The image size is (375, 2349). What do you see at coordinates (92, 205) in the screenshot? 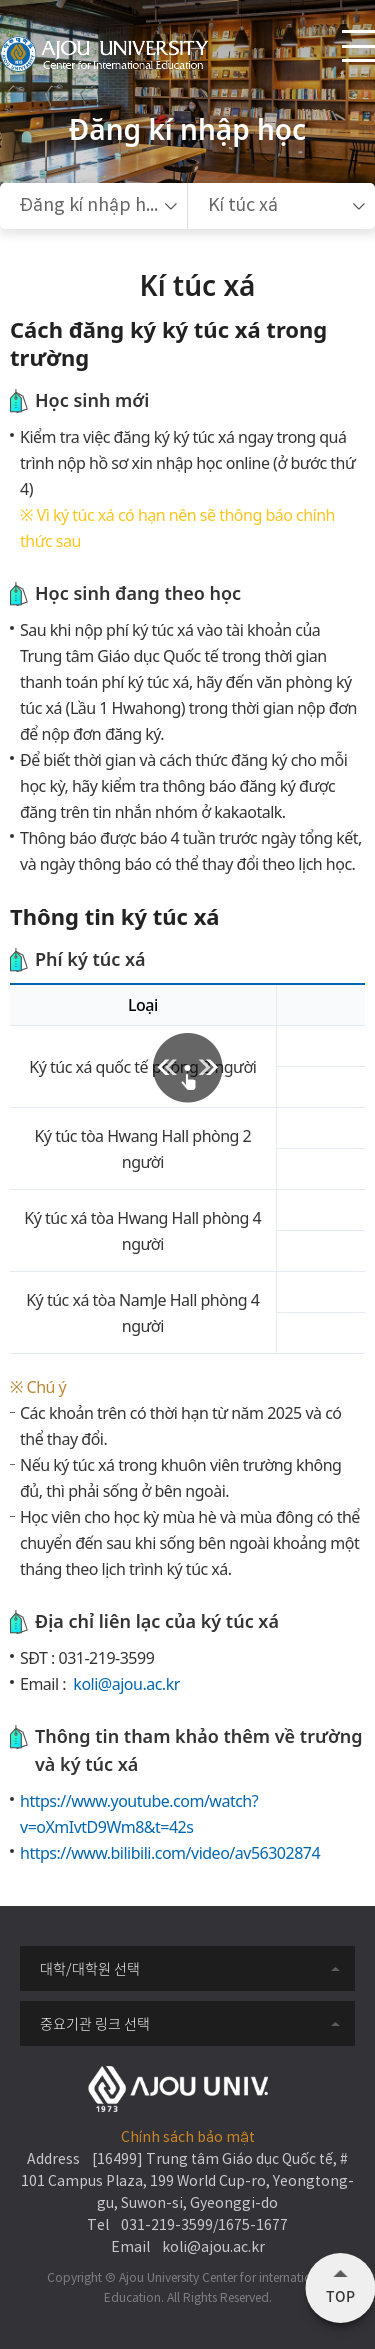
I see `Đăng kí nhập học` at bounding box center [92, 205].